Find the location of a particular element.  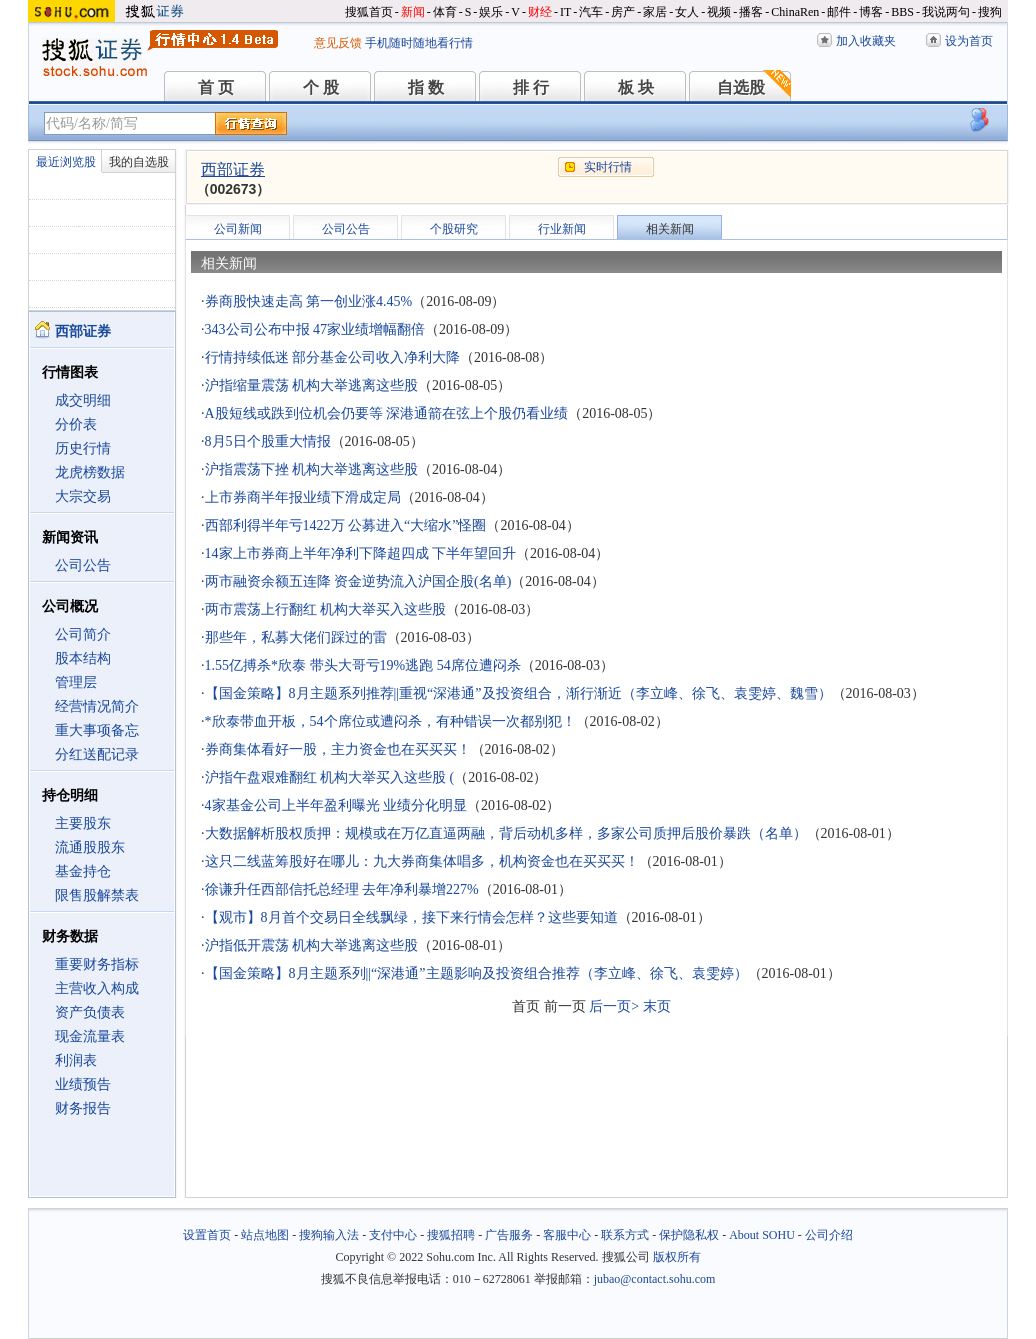

那些年，私募大佬们踩过的雷 is located at coordinates (296, 637).